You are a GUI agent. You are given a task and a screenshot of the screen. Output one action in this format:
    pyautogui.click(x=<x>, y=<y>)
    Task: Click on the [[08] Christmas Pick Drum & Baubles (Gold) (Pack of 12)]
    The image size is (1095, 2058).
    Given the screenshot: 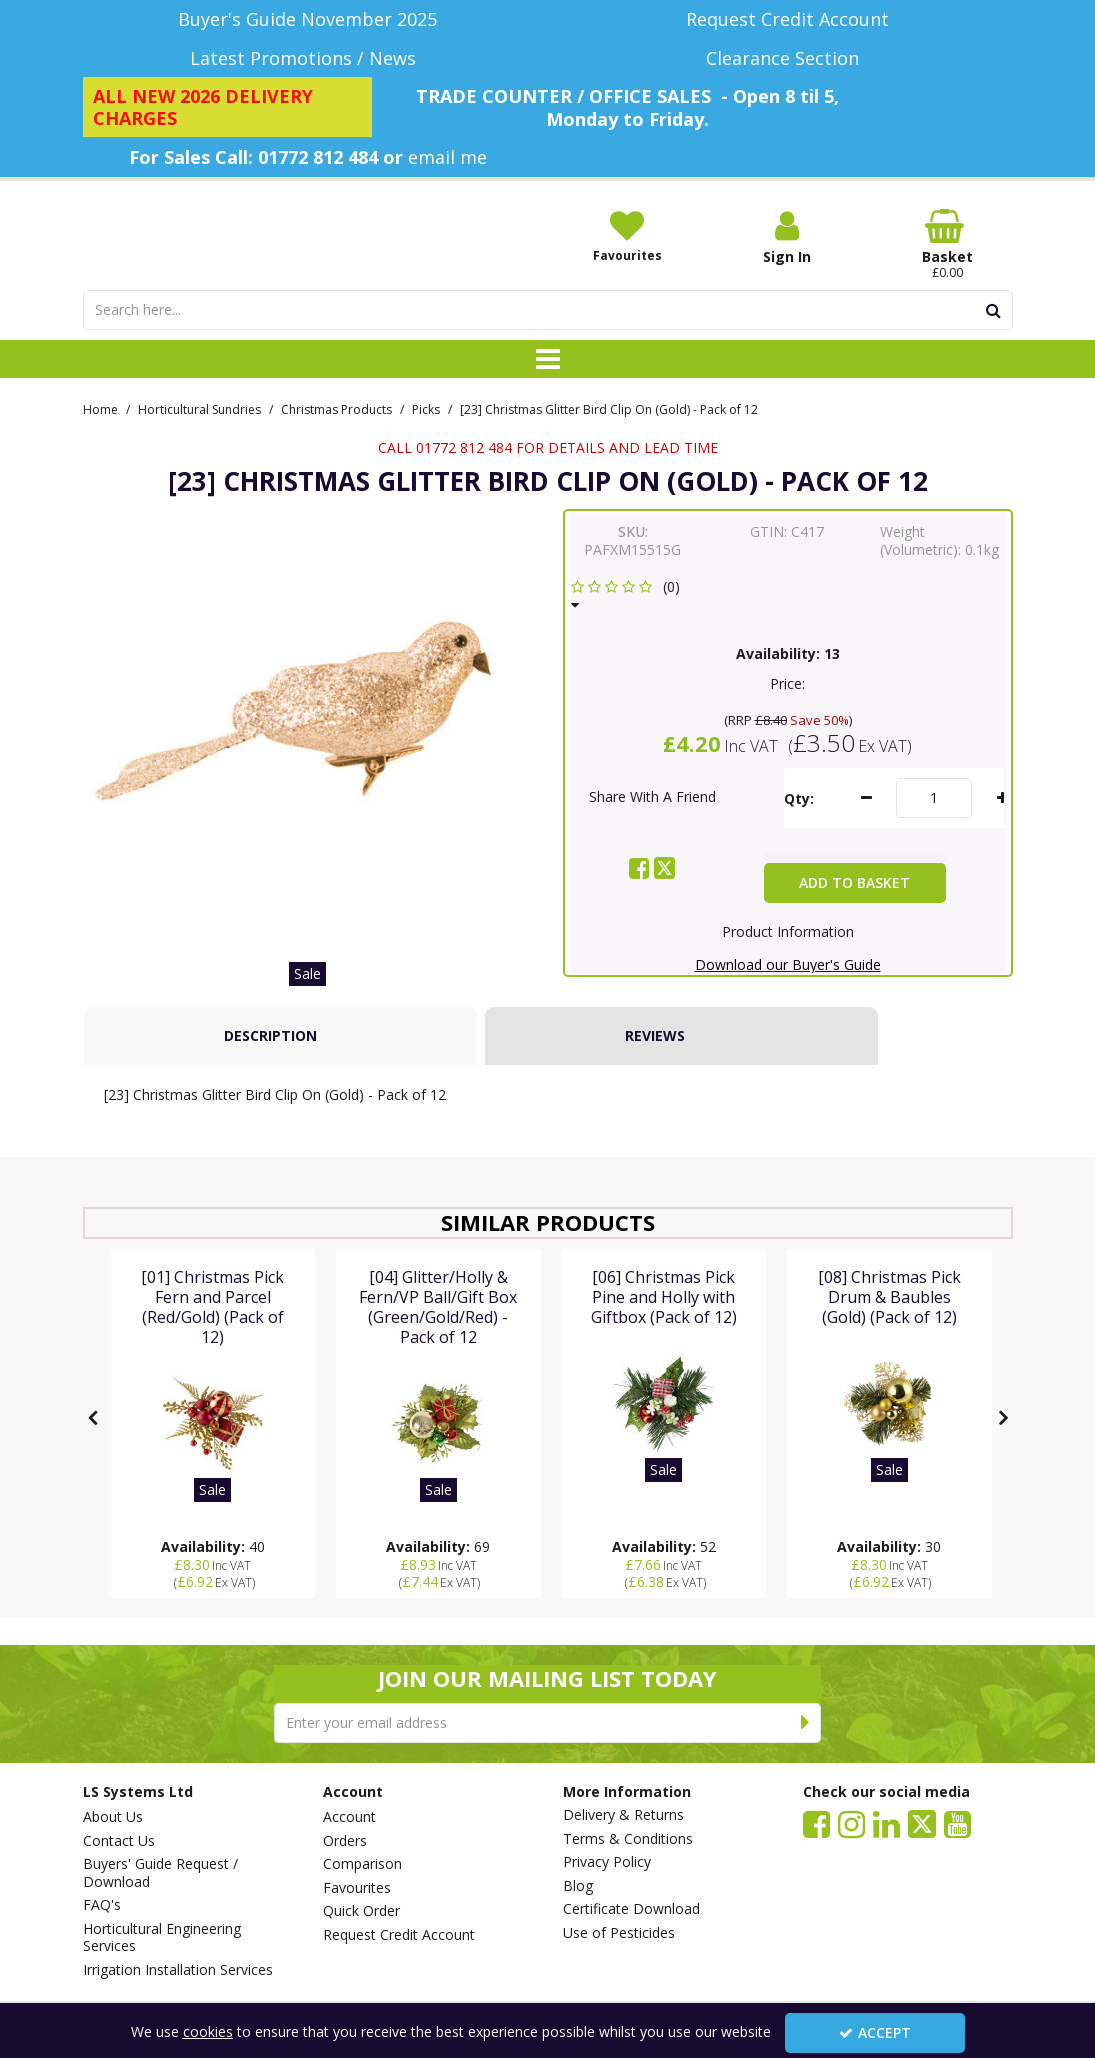 What is the action you would take?
    pyautogui.click(x=889, y=1343)
    